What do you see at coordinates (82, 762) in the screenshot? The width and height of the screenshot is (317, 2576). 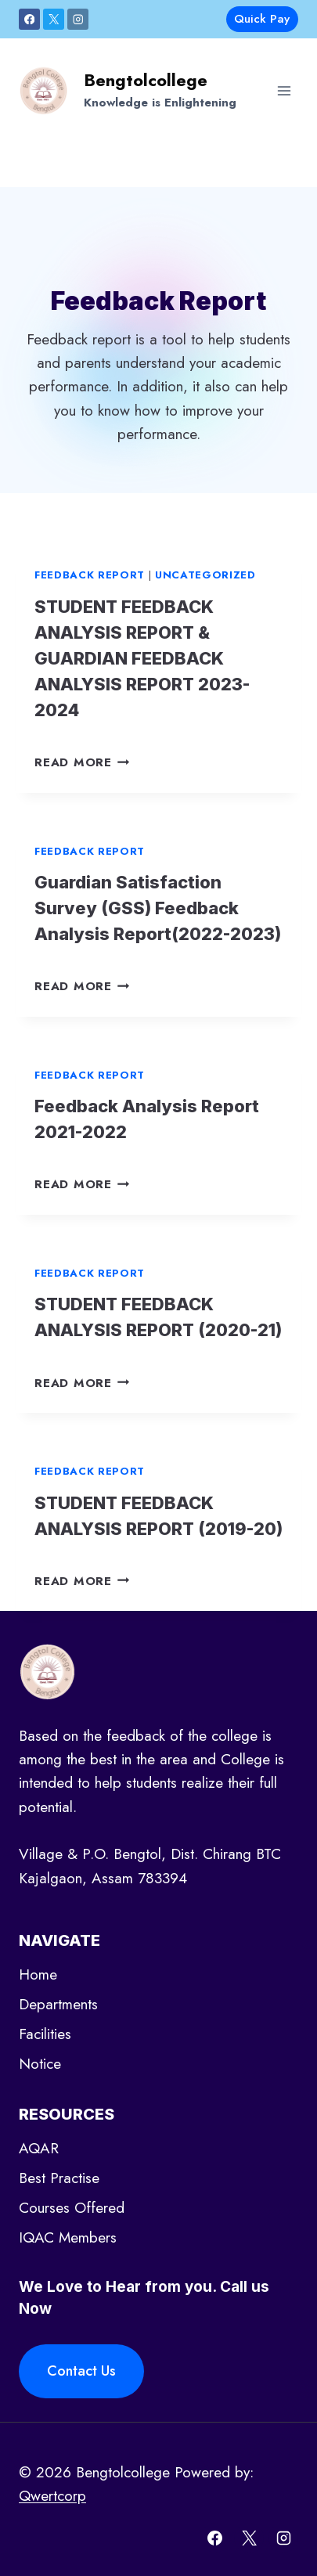 I see `Read More` at bounding box center [82, 762].